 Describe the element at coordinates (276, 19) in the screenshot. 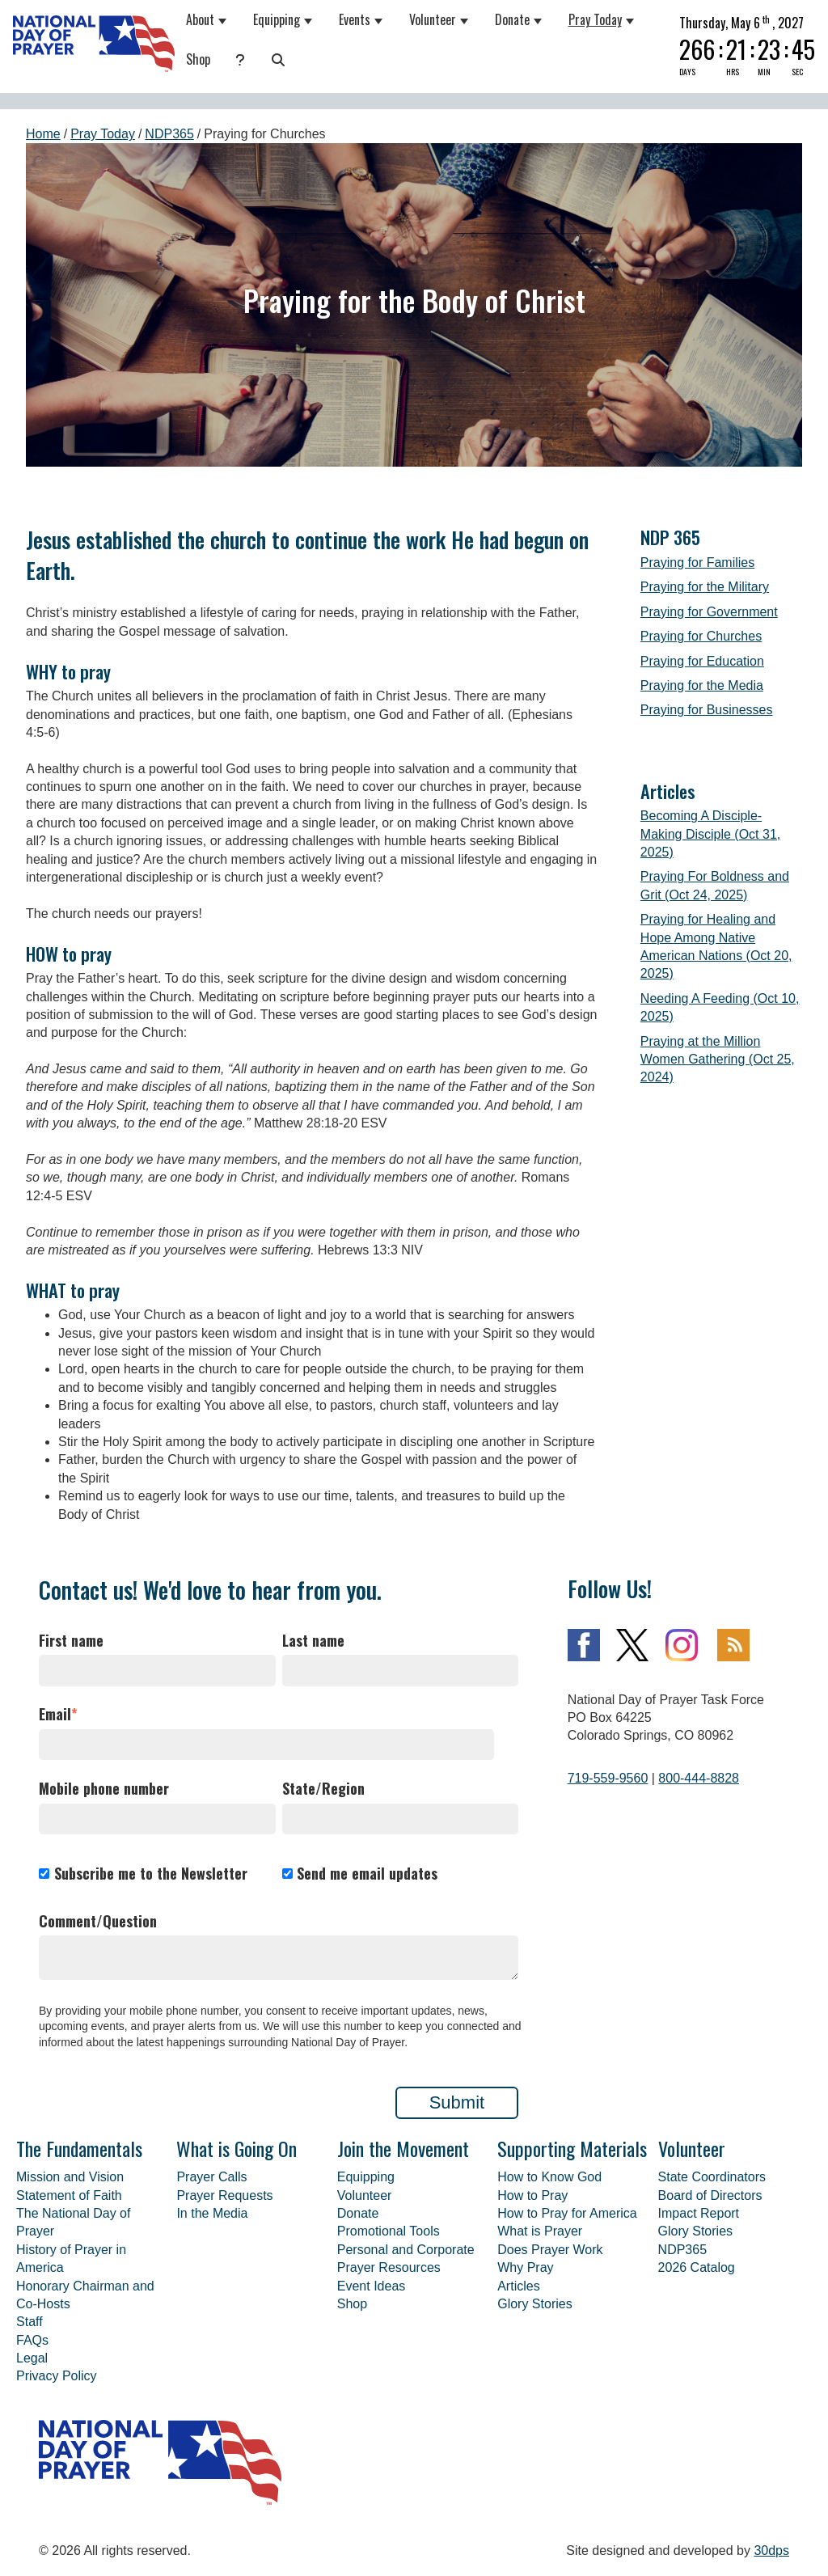

I see `Equipping` at that location.